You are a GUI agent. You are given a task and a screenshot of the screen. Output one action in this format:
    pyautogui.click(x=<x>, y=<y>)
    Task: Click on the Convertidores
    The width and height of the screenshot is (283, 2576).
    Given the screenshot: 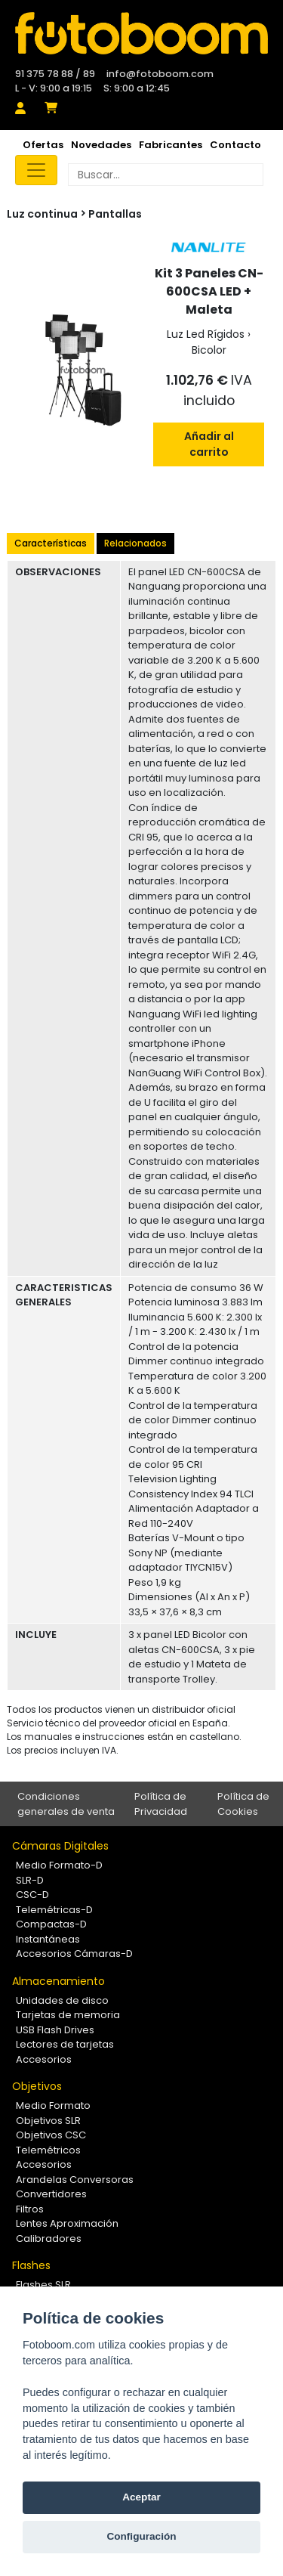 What is the action you would take?
    pyautogui.click(x=51, y=2194)
    